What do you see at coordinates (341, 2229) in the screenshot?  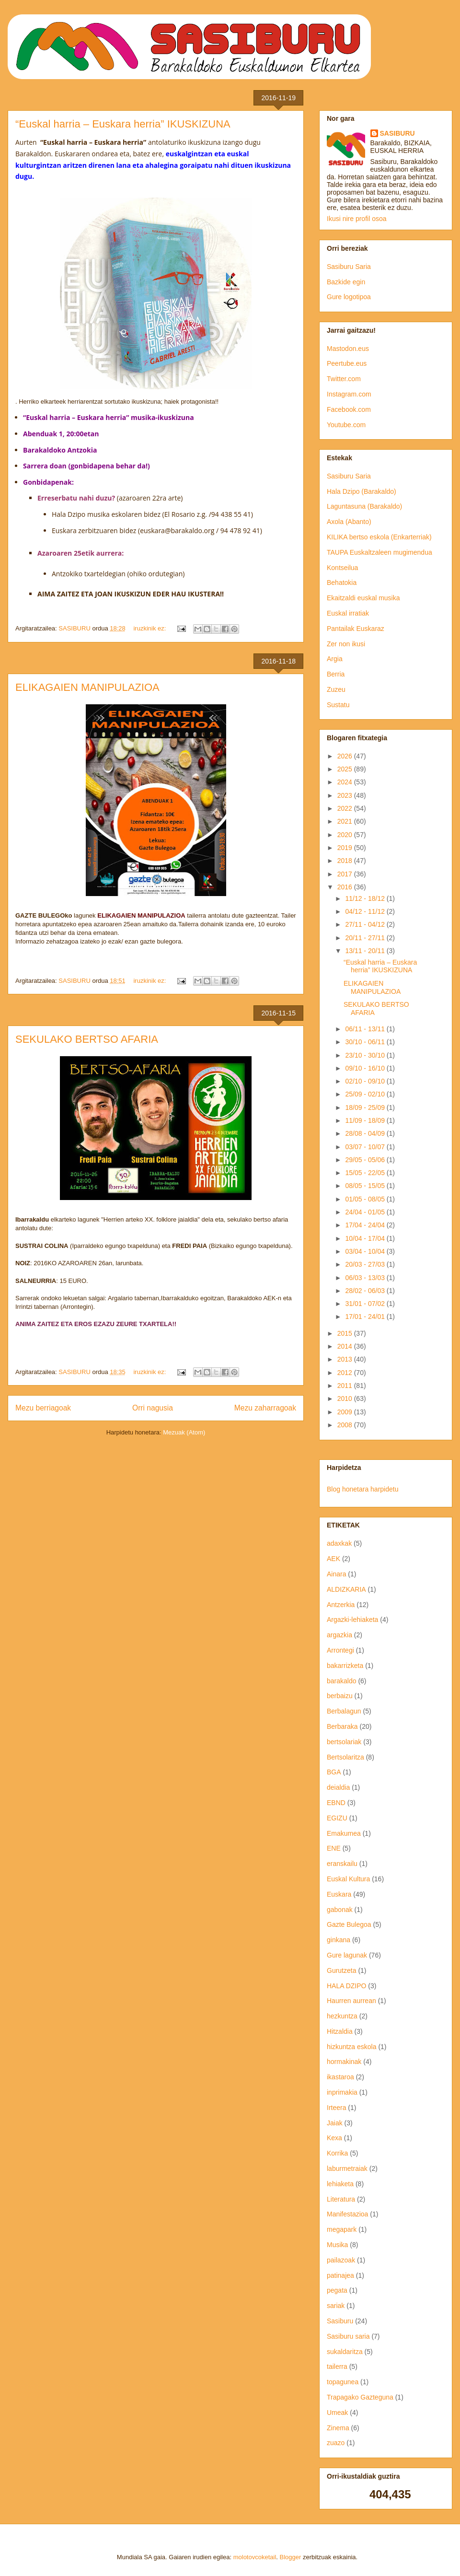 I see `megapark` at bounding box center [341, 2229].